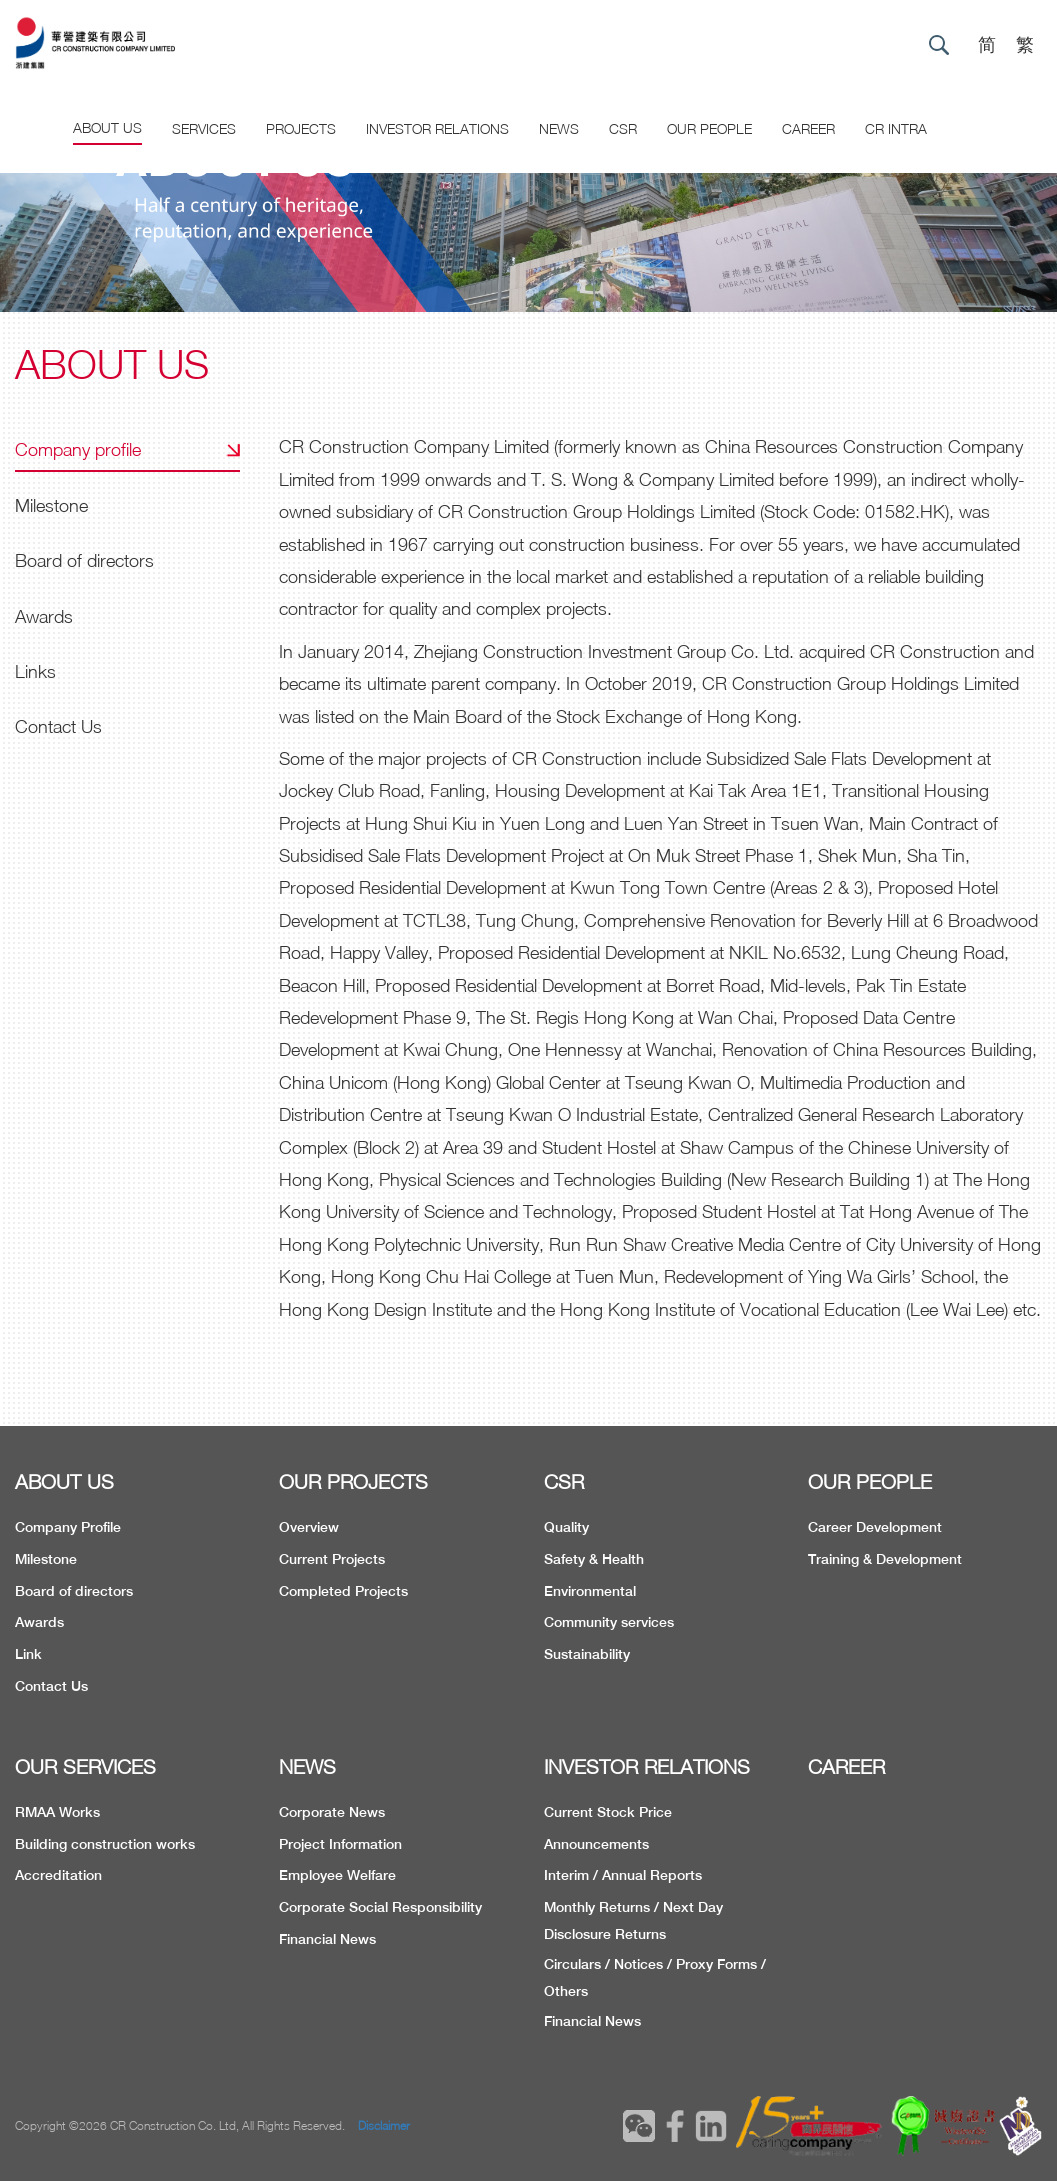  What do you see at coordinates (105, 1844) in the screenshot?
I see `Building construction works` at bounding box center [105, 1844].